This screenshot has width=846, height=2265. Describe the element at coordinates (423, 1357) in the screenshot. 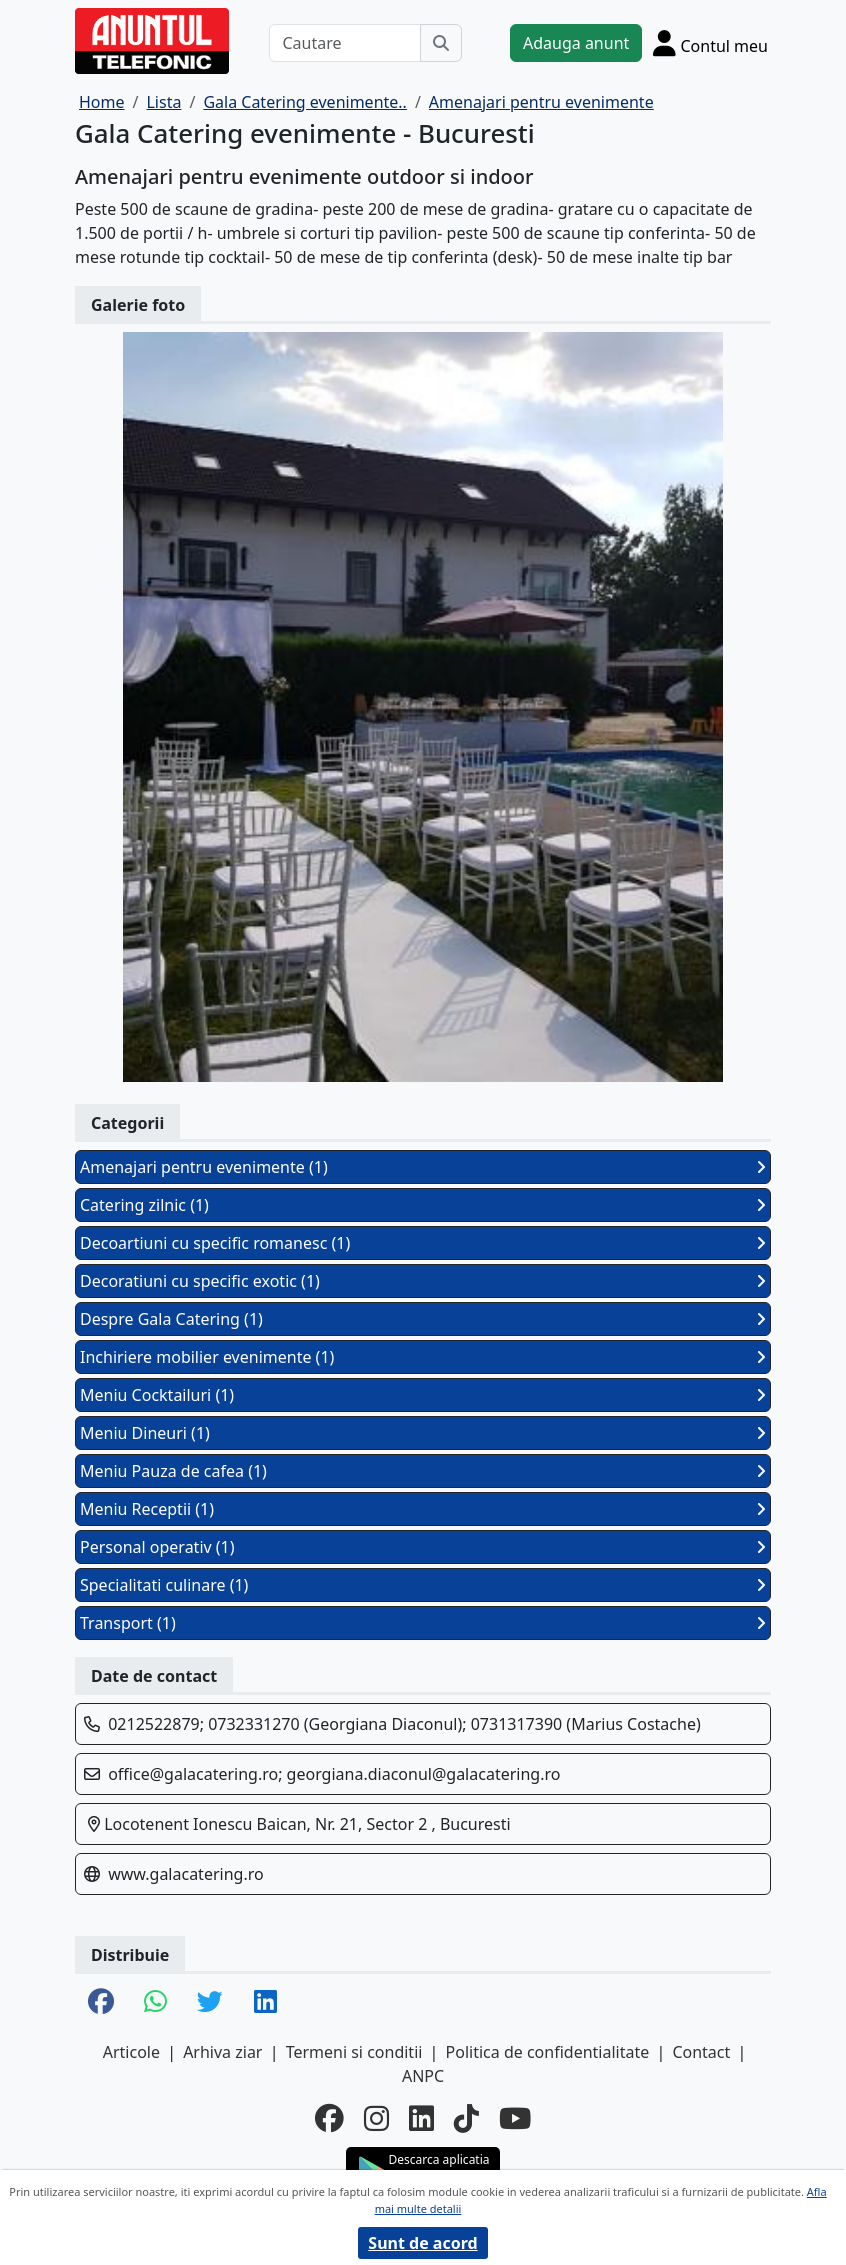

I see `Inchiriere mobilier evenimente (1)` at that location.